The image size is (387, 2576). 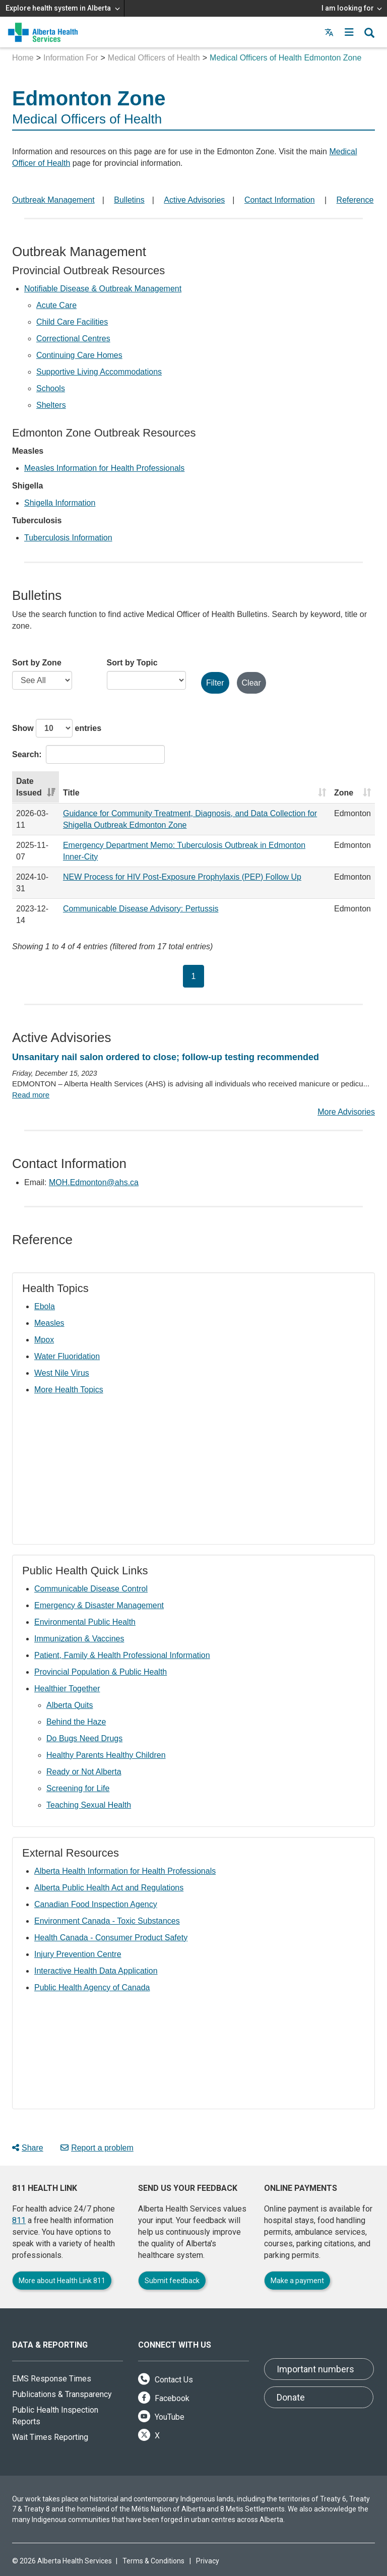 What do you see at coordinates (163, 2398) in the screenshot?
I see `Facebook` at bounding box center [163, 2398].